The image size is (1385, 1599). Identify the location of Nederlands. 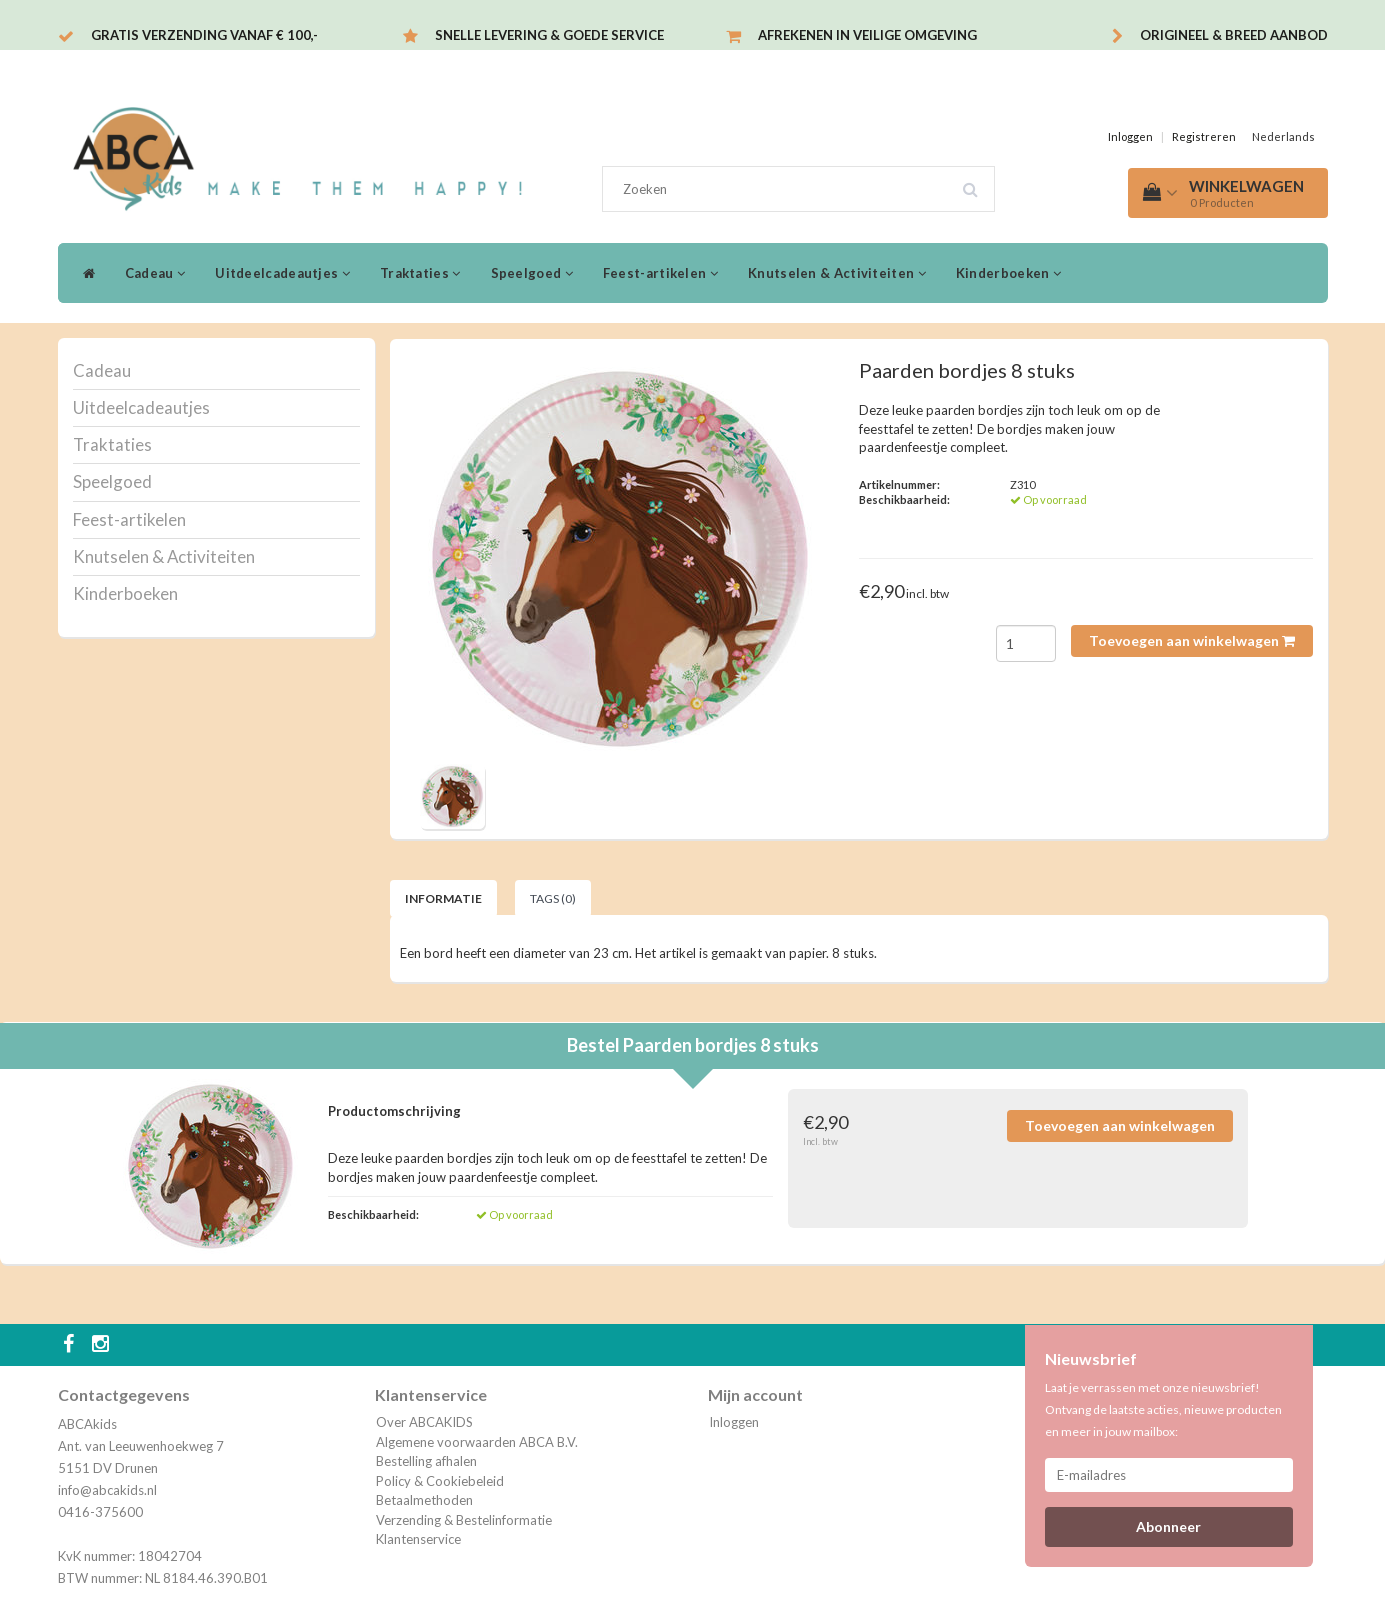
(1283, 136).